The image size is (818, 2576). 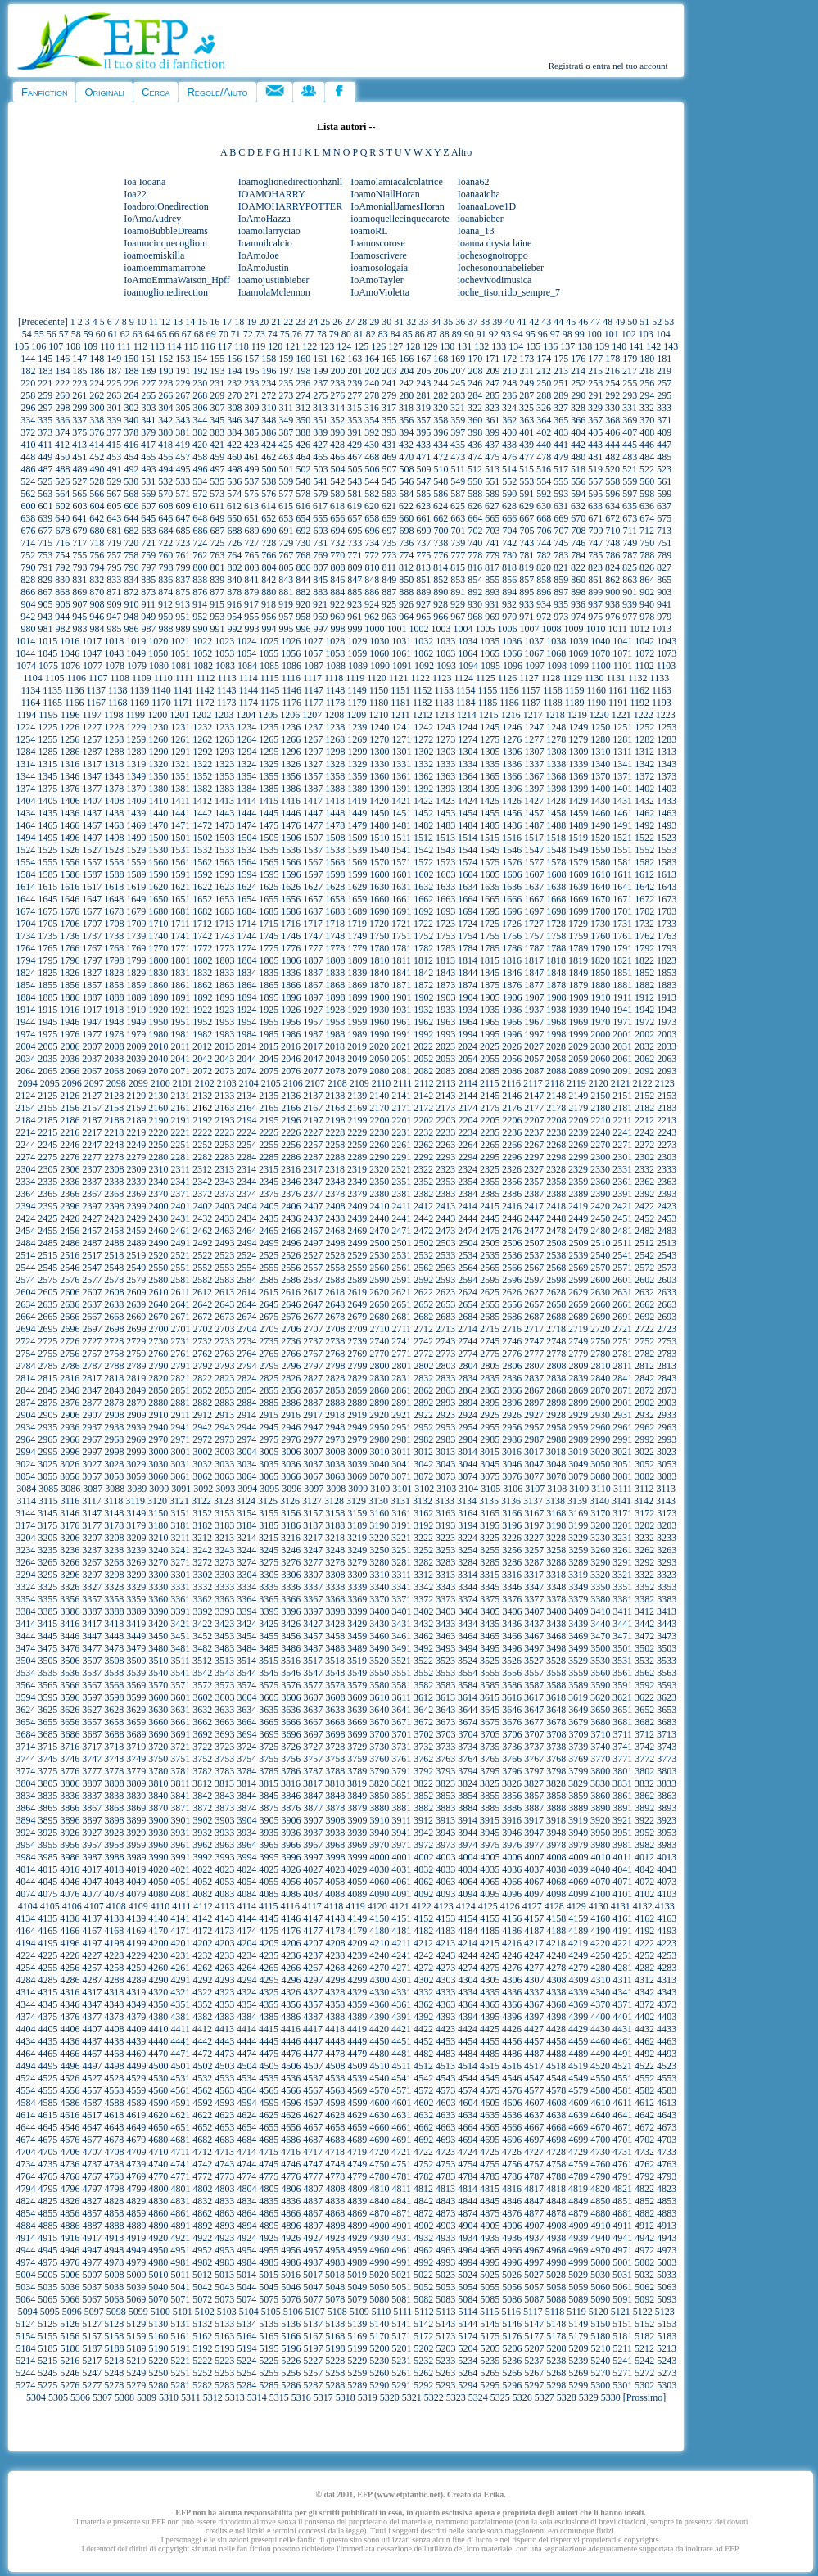 What do you see at coordinates (661, 690) in the screenshot?
I see `1163` at bounding box center [661, 690].